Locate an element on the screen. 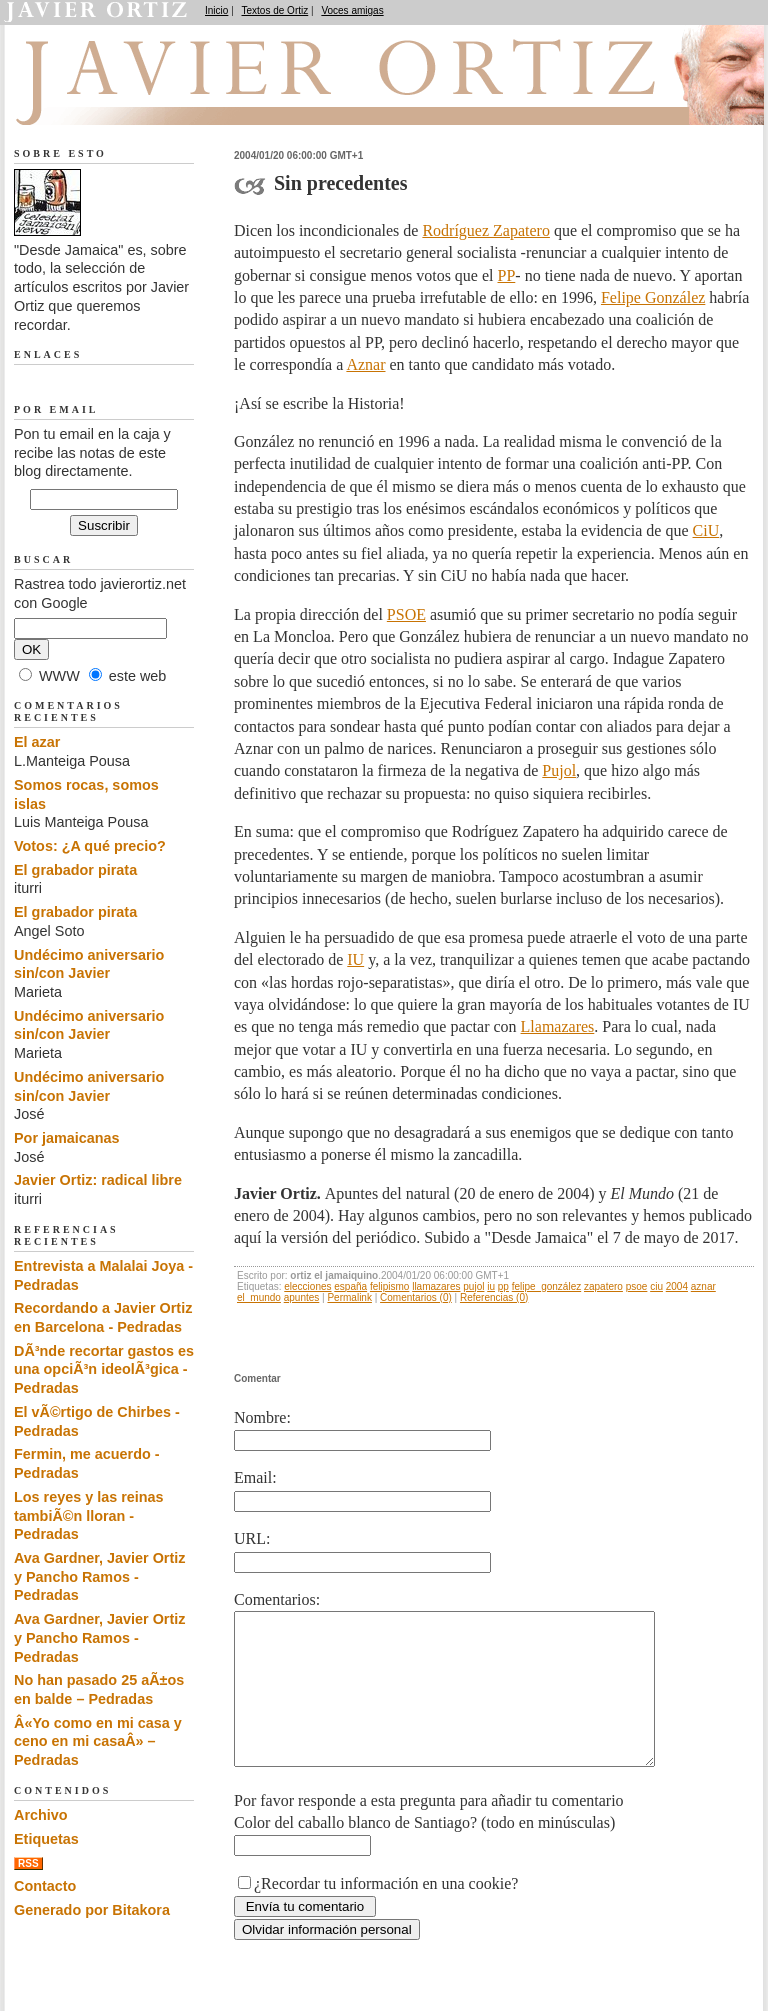  Aznar is located at coordinates (365, 364).